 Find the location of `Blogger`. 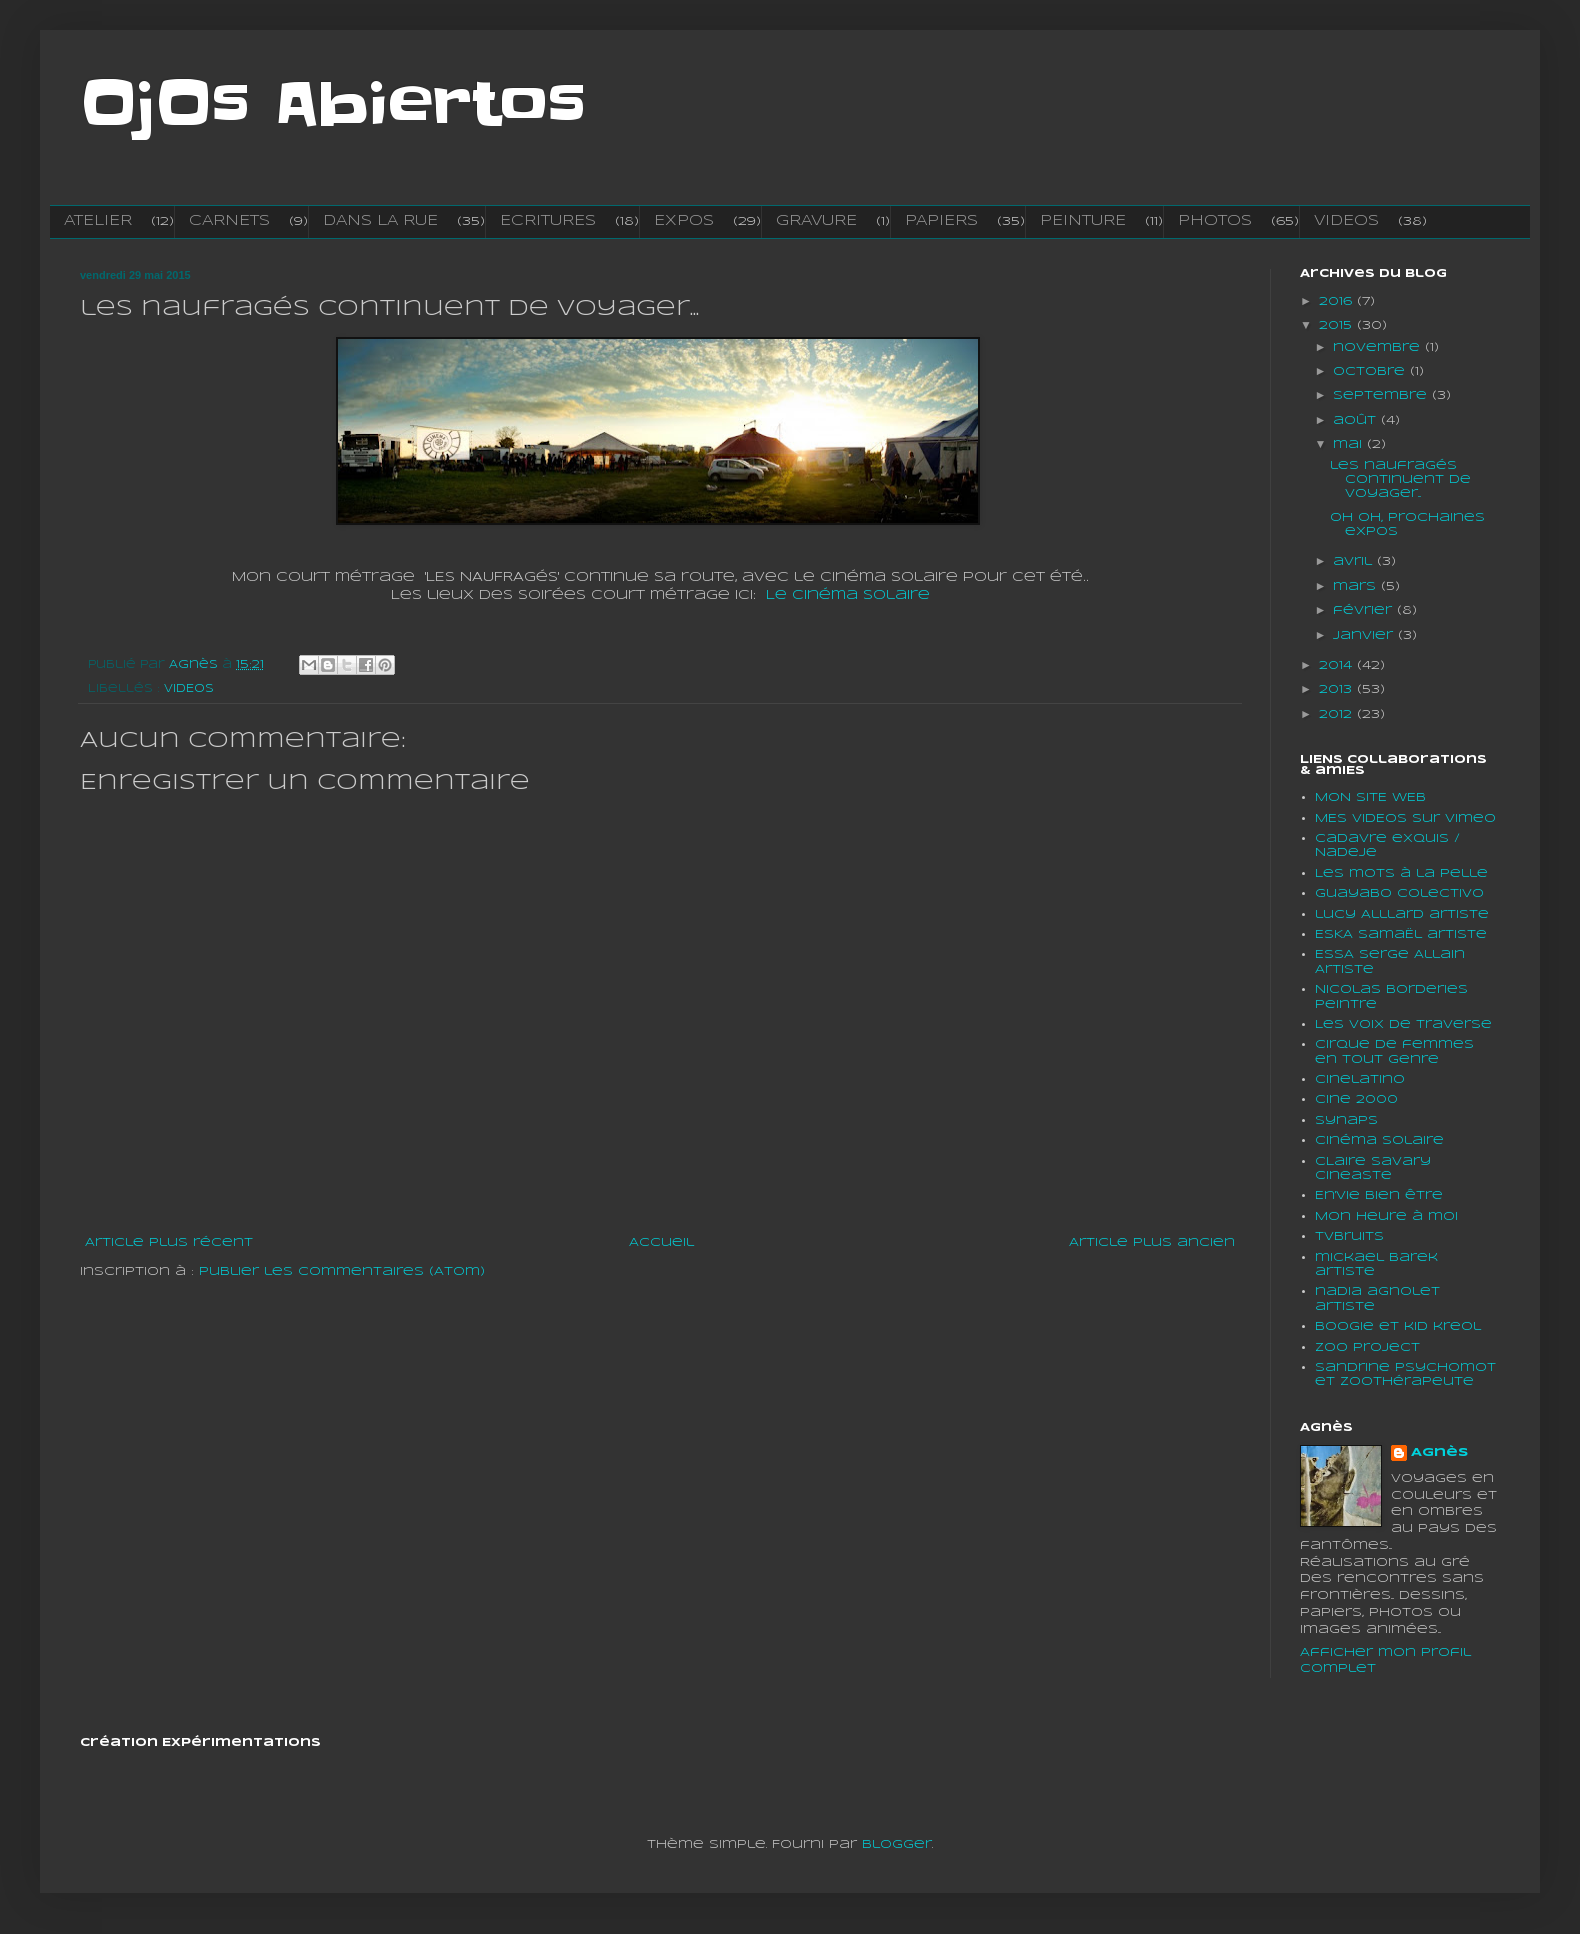

Blogger is located at coordinates (897, 1844).